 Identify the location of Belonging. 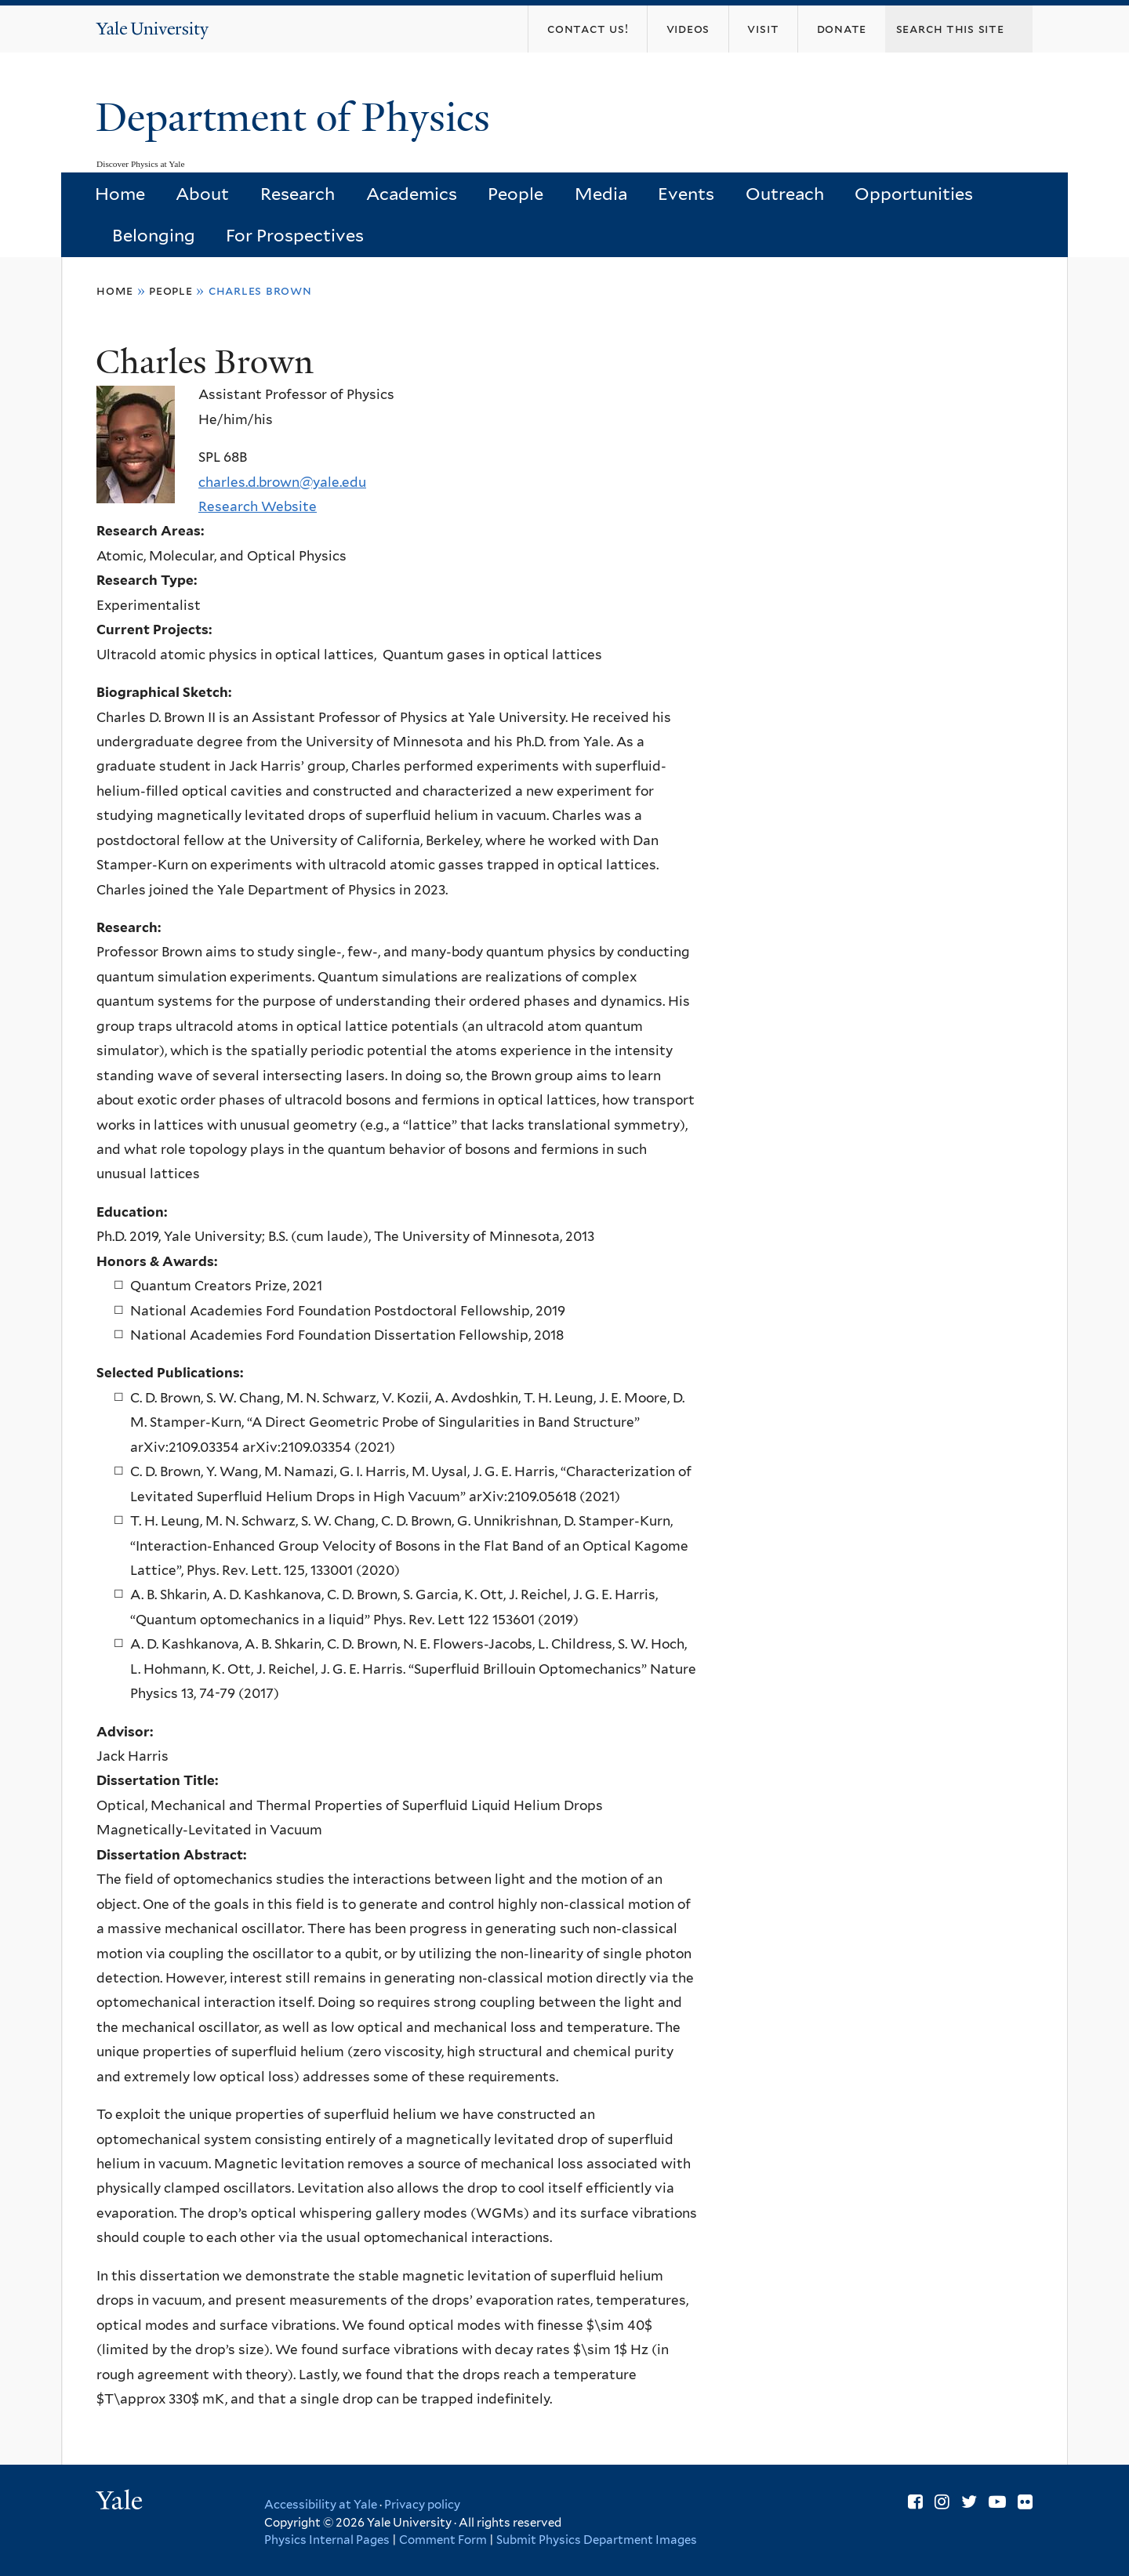
(153, 235).